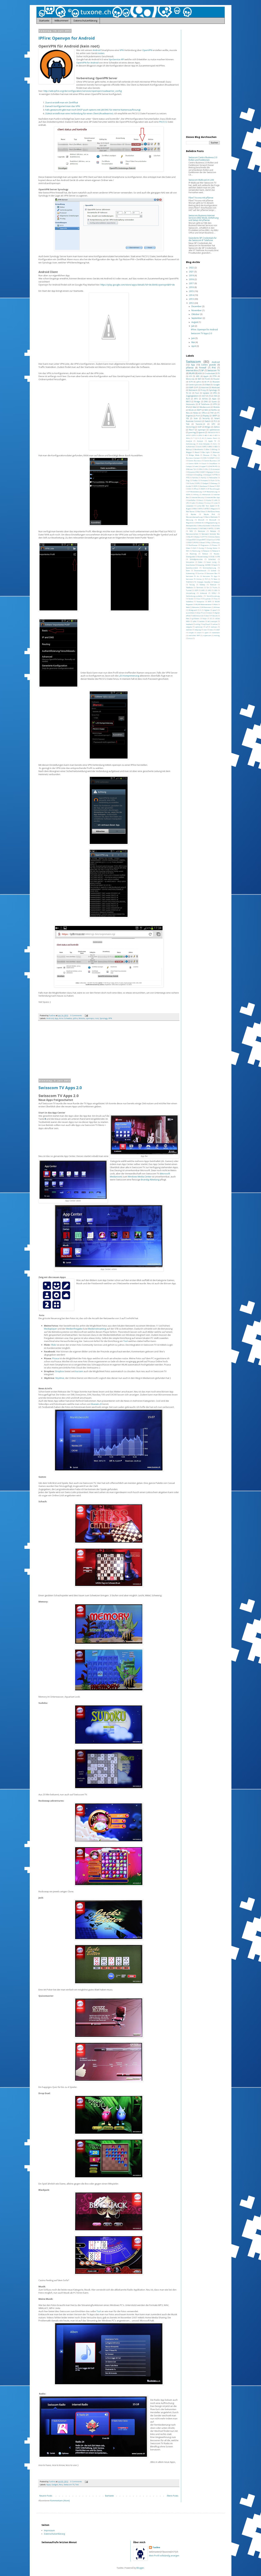  I want to click on Switch, so click(208, 421).